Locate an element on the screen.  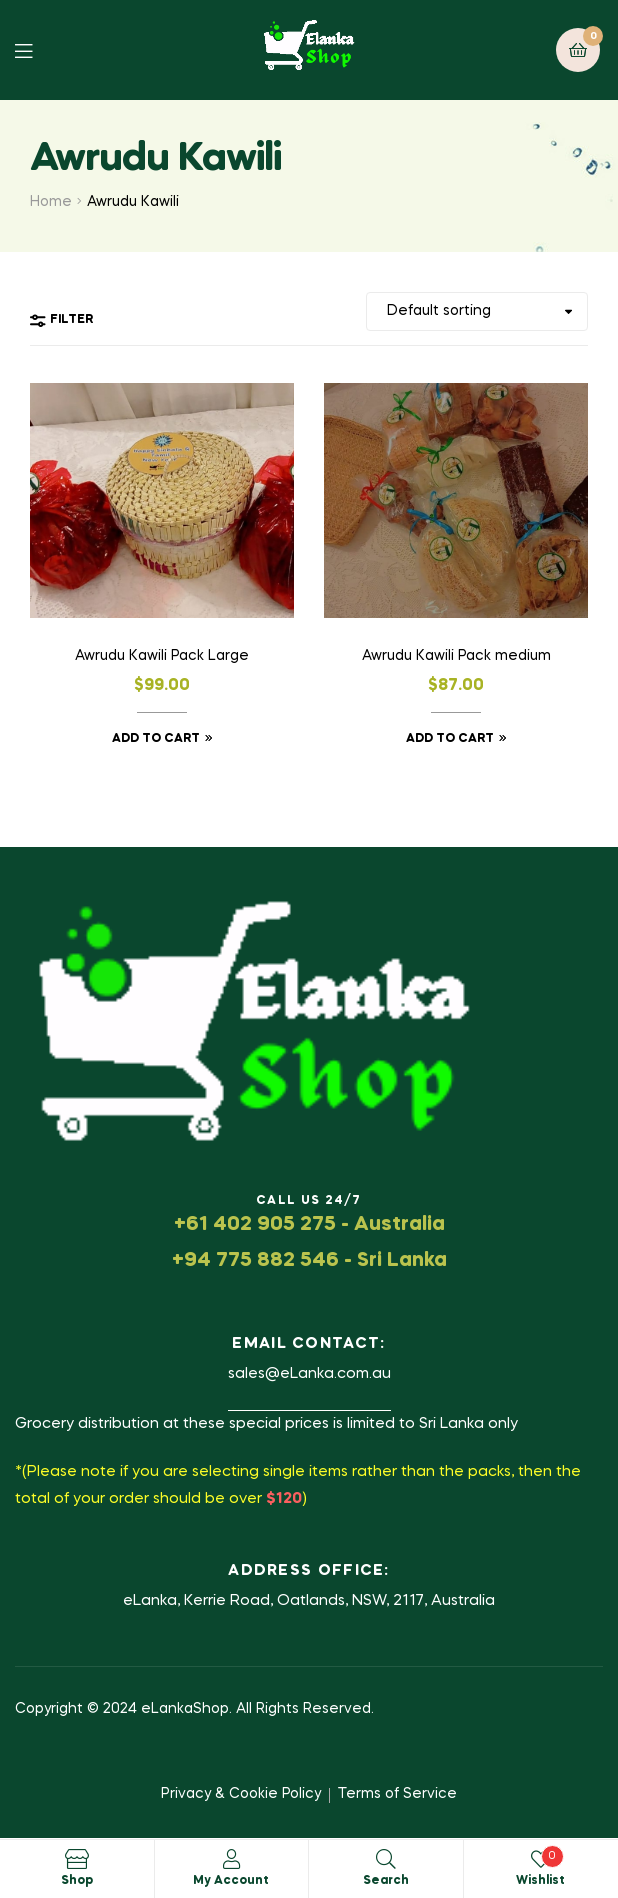
Add to cart [button] is located at coordinates (156, 739).